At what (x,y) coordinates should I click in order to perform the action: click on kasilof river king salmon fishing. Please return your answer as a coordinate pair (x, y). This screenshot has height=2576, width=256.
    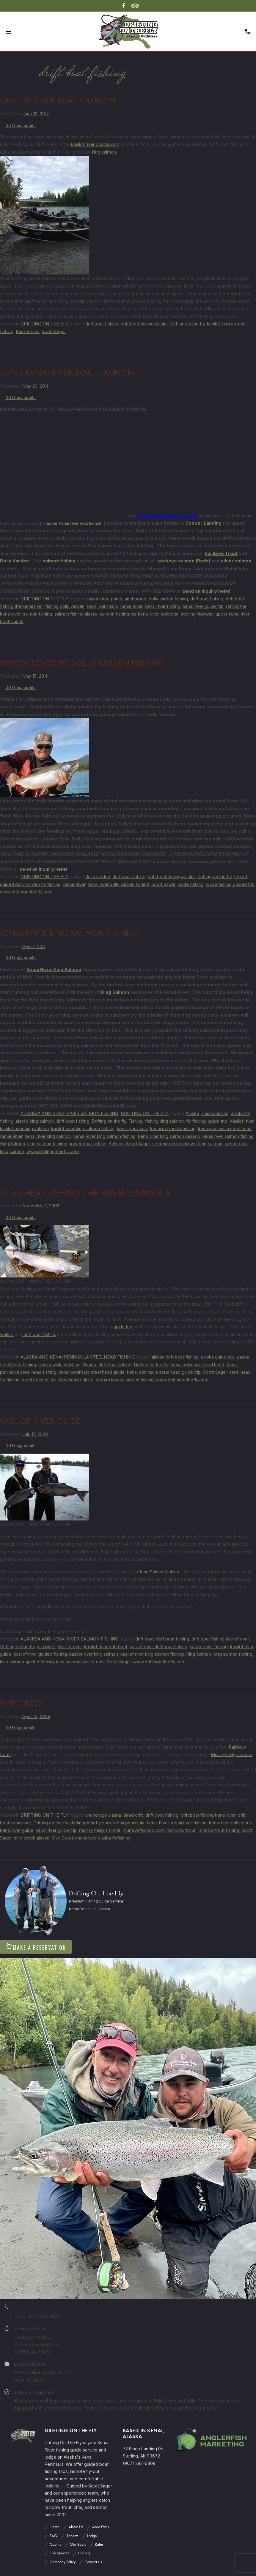
    Looking at the image, I should click on (82, 1128).